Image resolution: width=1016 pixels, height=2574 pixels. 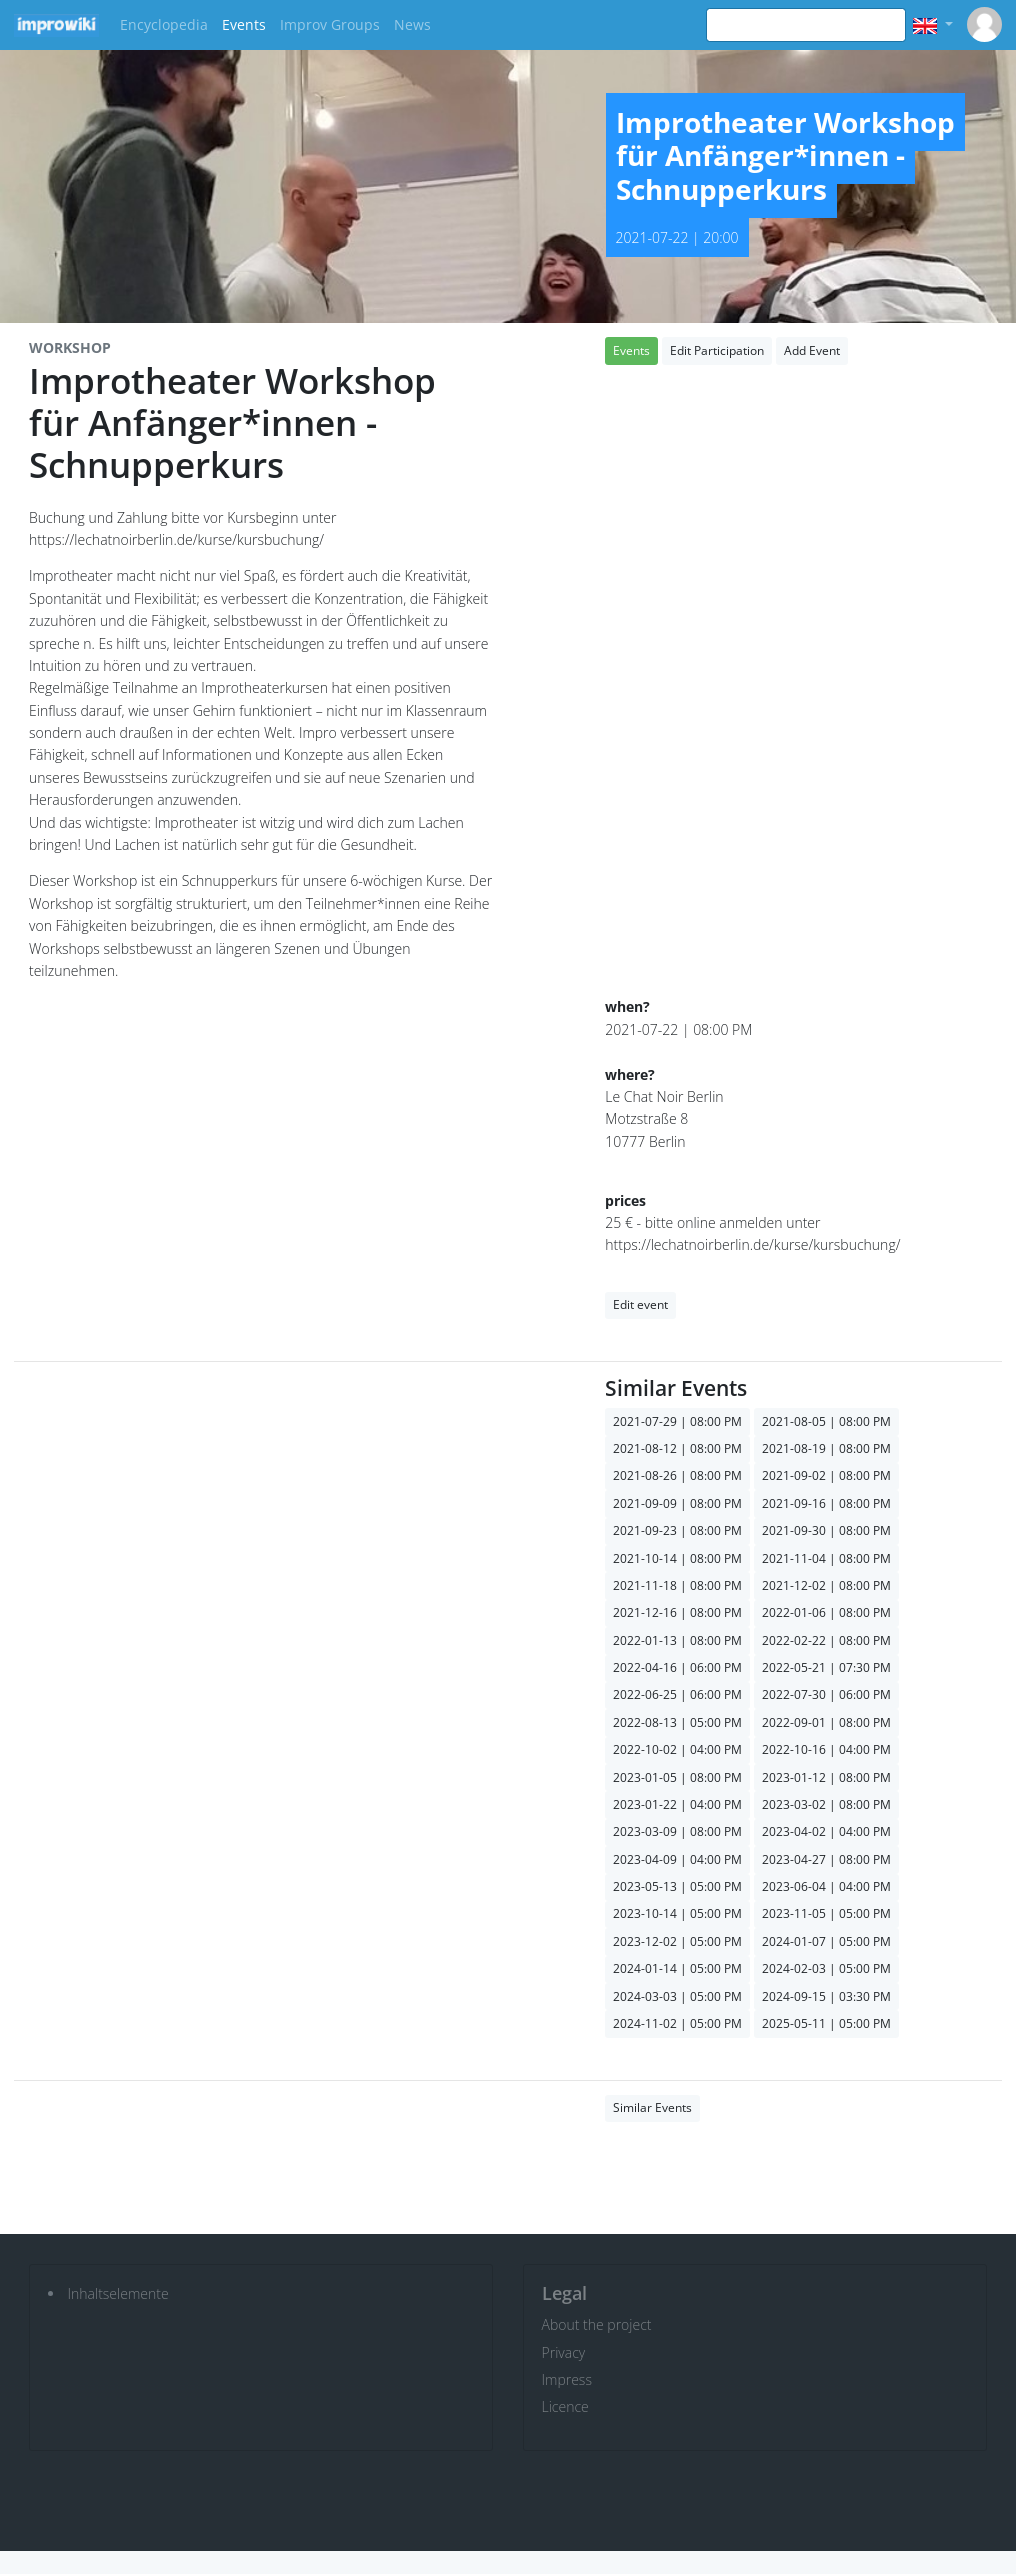 I want to click on 2023-03-09 | 08:00 PM, so click(x=677, y=1831).